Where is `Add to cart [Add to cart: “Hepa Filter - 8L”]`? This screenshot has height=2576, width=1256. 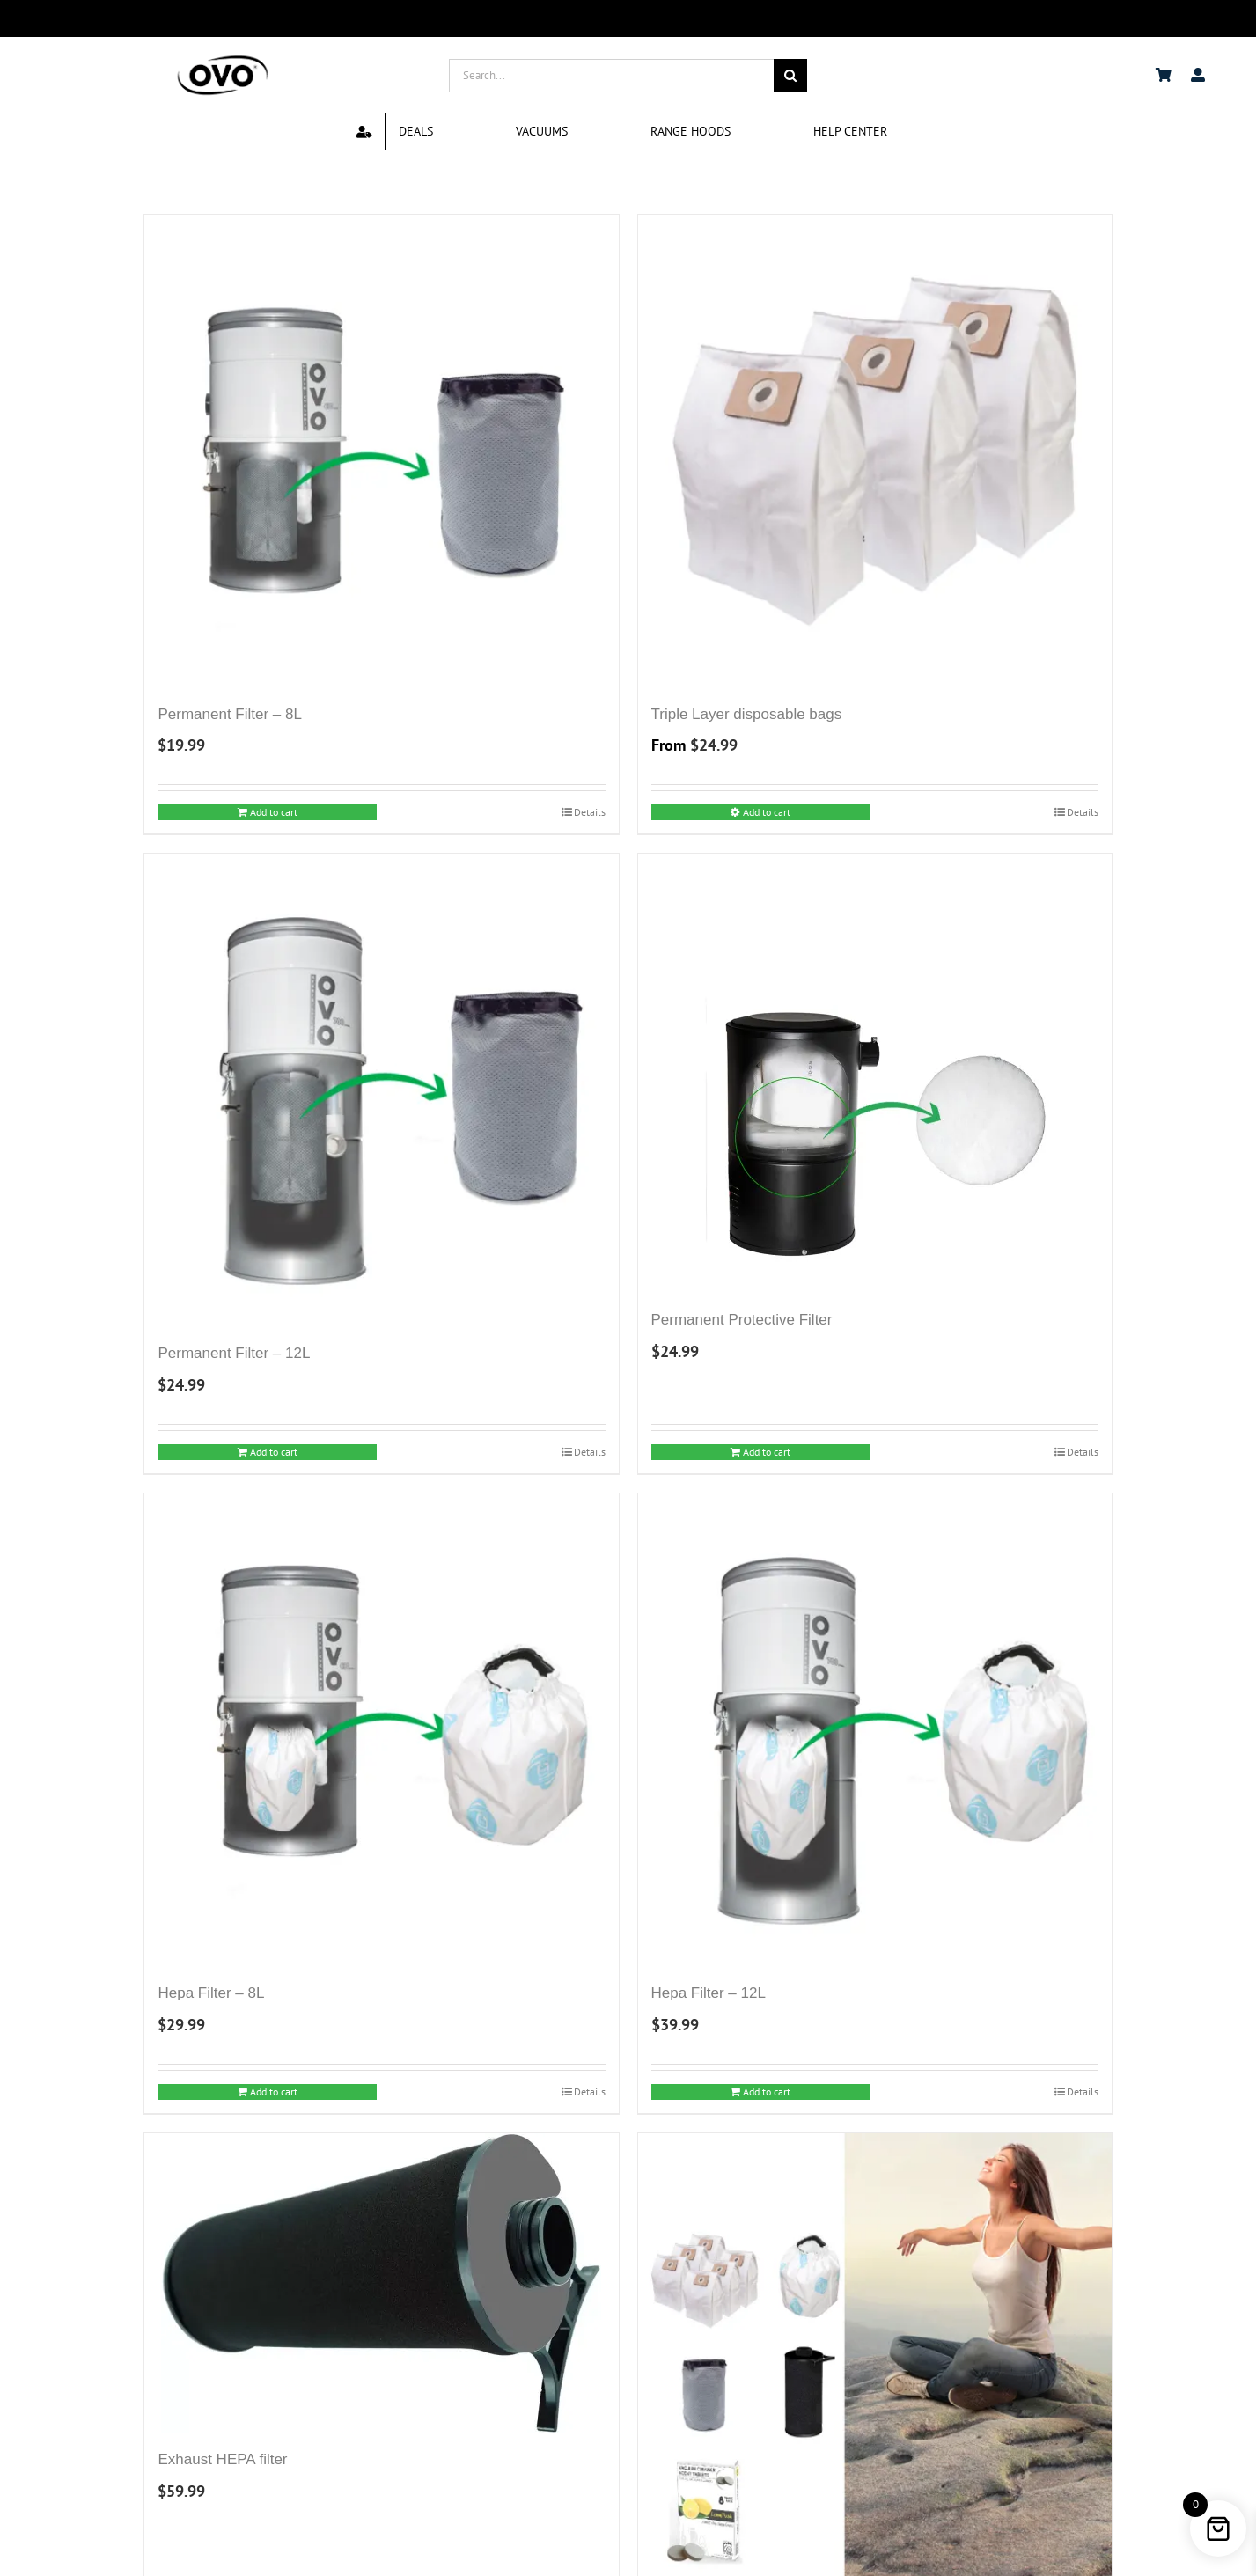
Add to cart [Add to cart: “Hepa Filter - 8L”] is located at coordinates (273, 2091).